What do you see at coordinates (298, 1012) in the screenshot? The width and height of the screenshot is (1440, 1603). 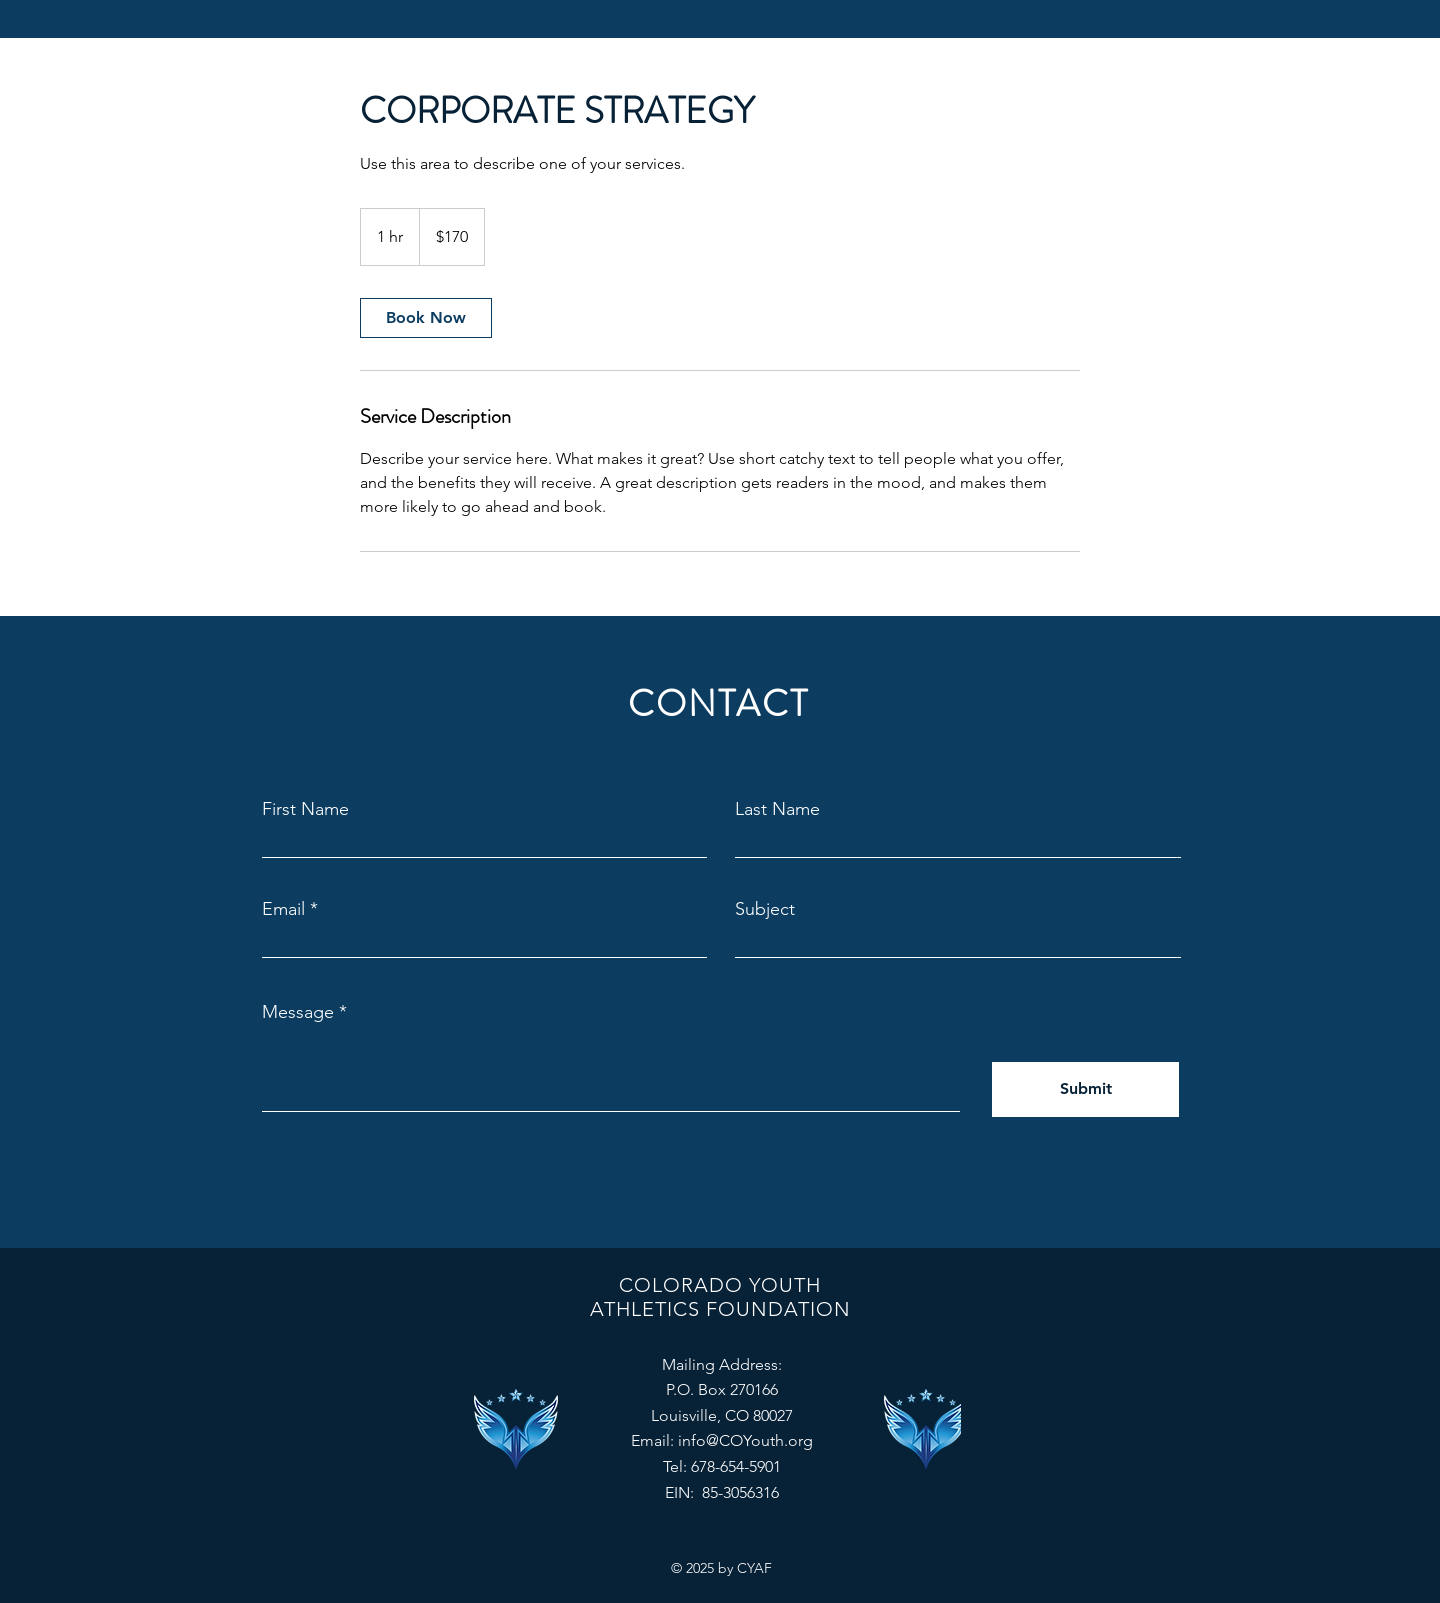 I see `Message` at bounding box center [298, 1012].